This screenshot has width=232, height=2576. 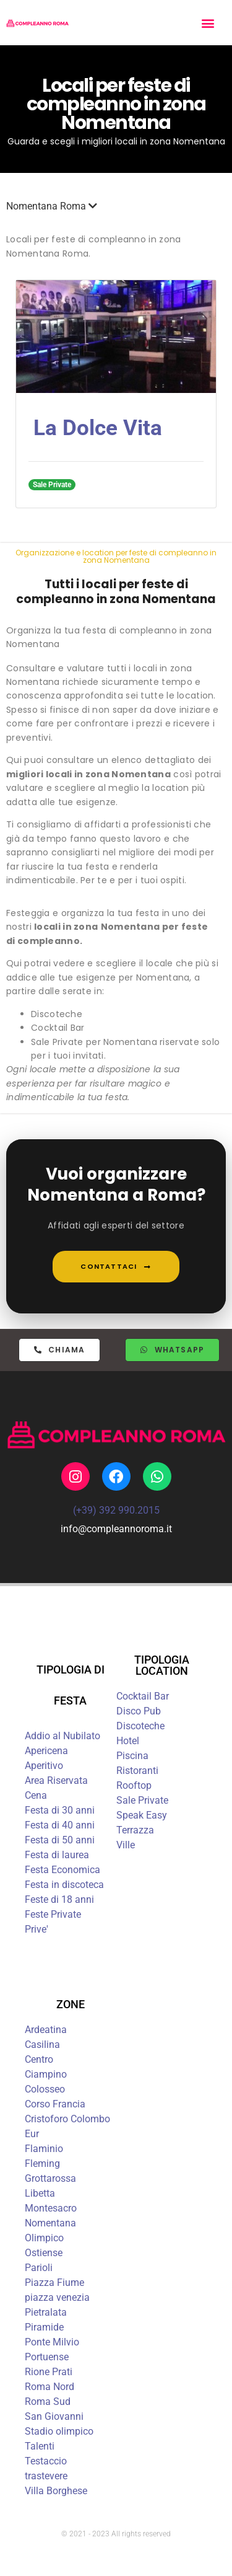 I want to click on La Dolce Vita, so click(x=97, y=428).